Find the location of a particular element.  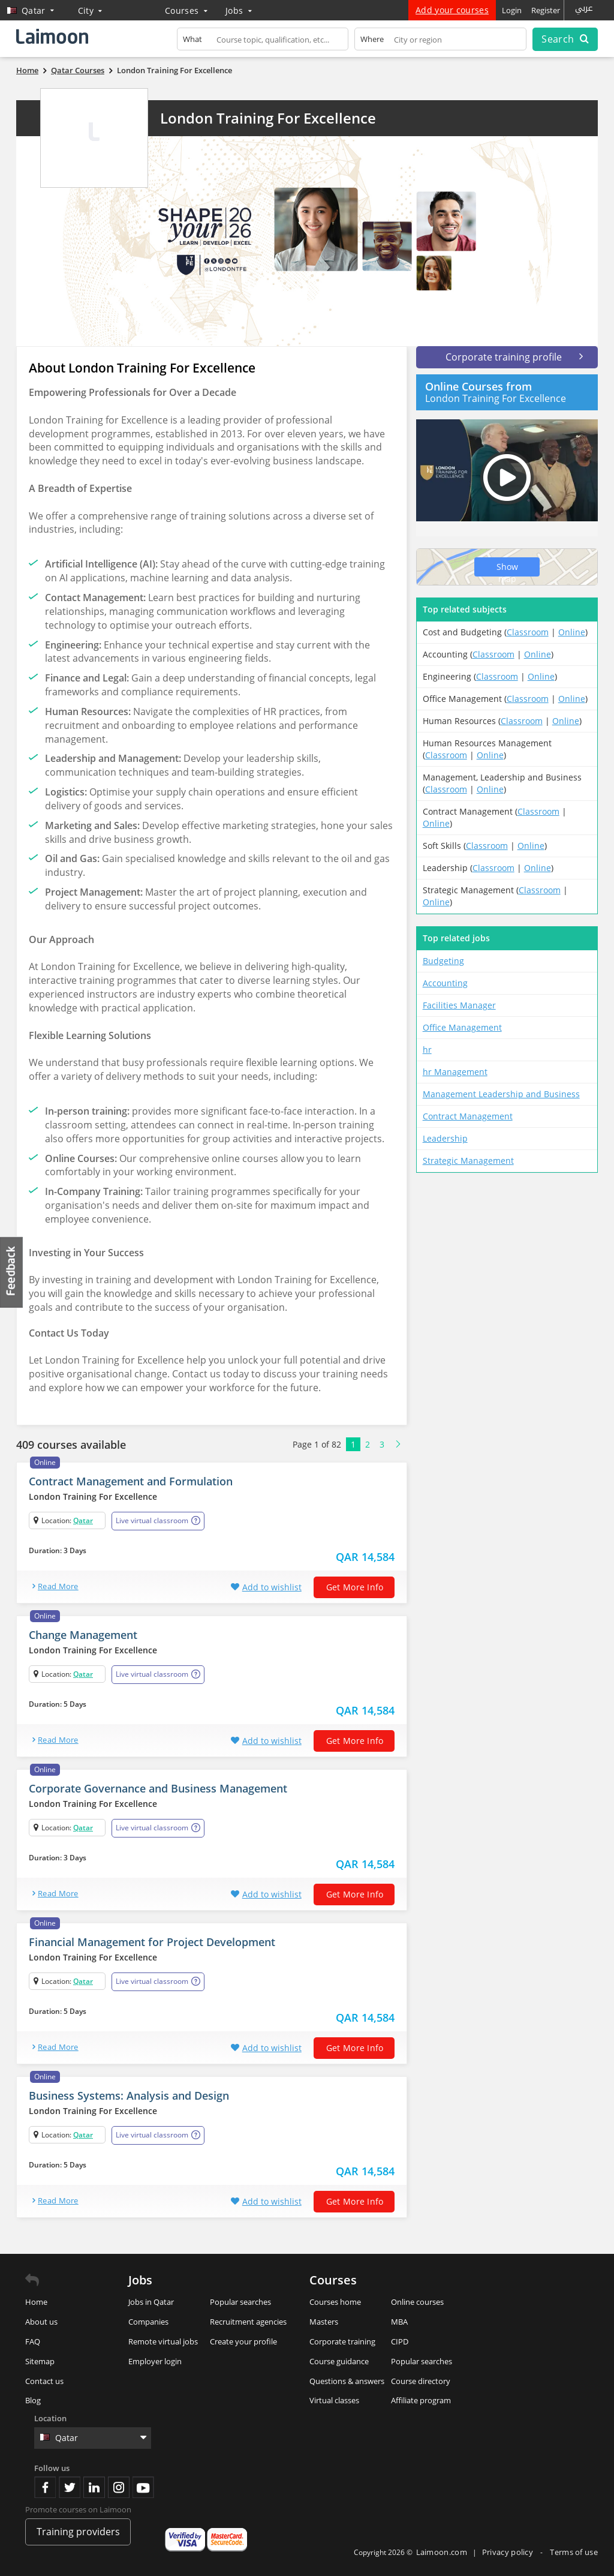

Qatar is located at coordinates (83, 1520).